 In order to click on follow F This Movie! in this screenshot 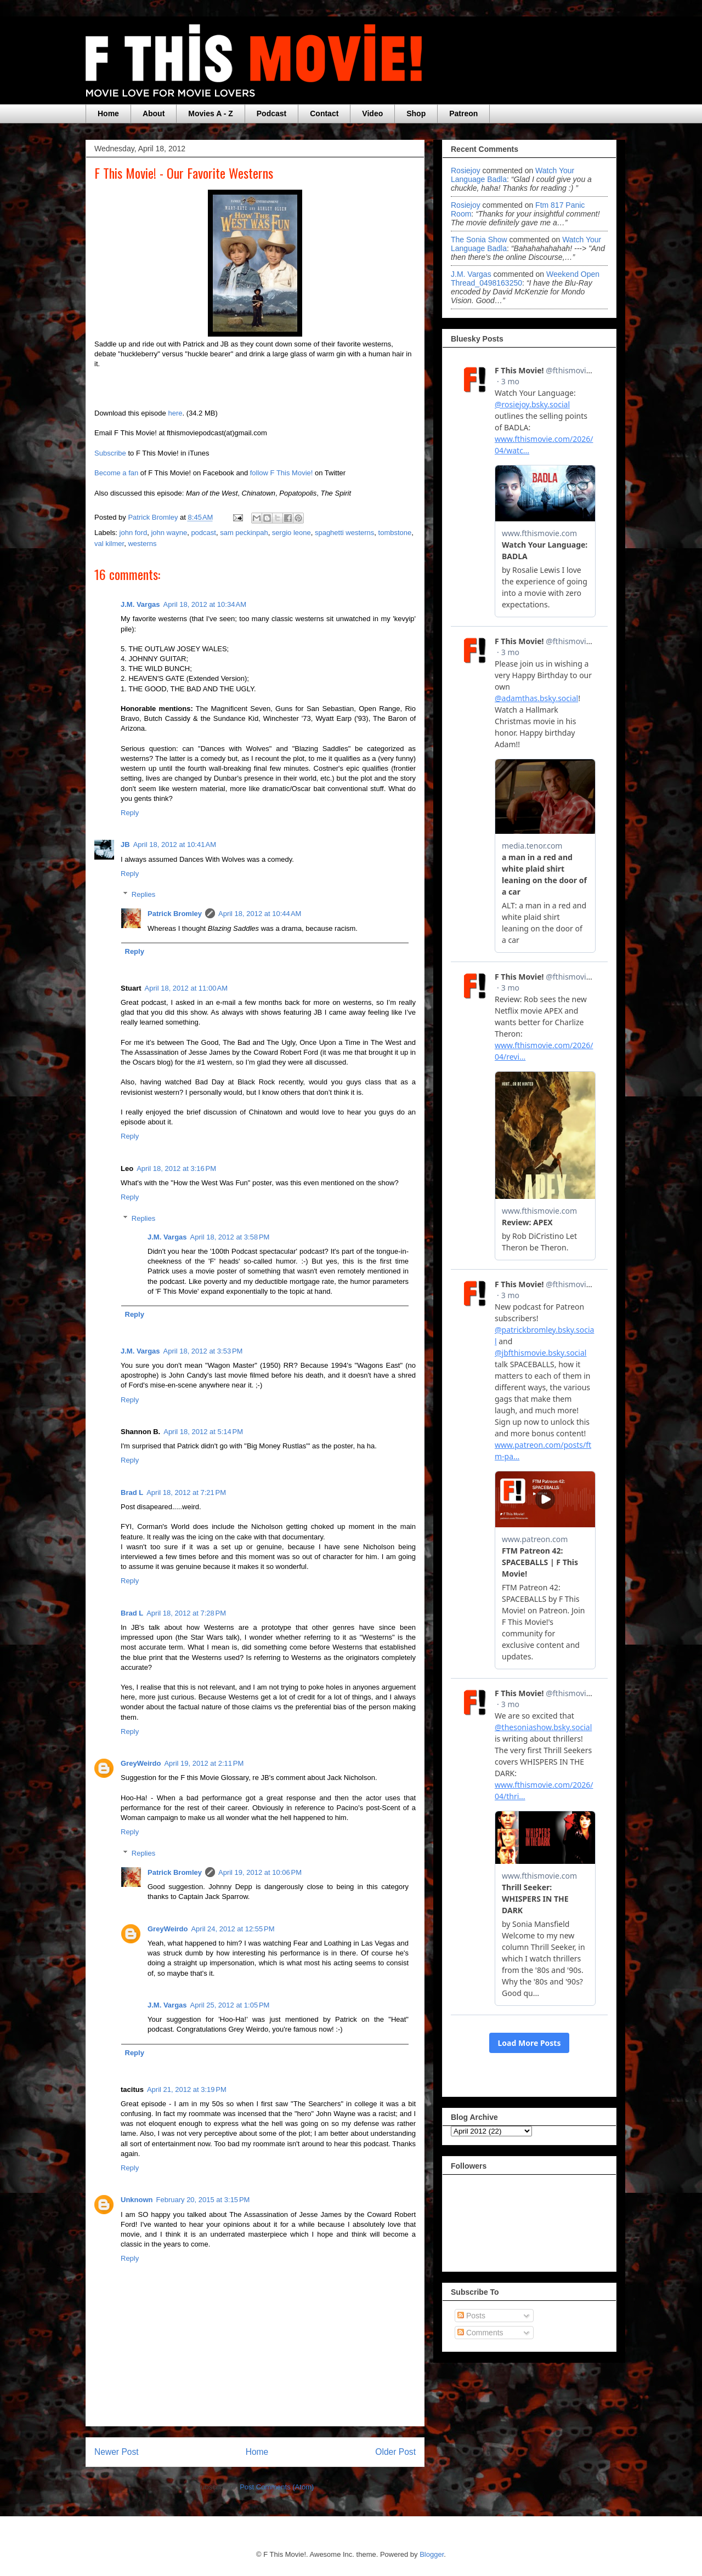, I will do `click(281, 473)`.